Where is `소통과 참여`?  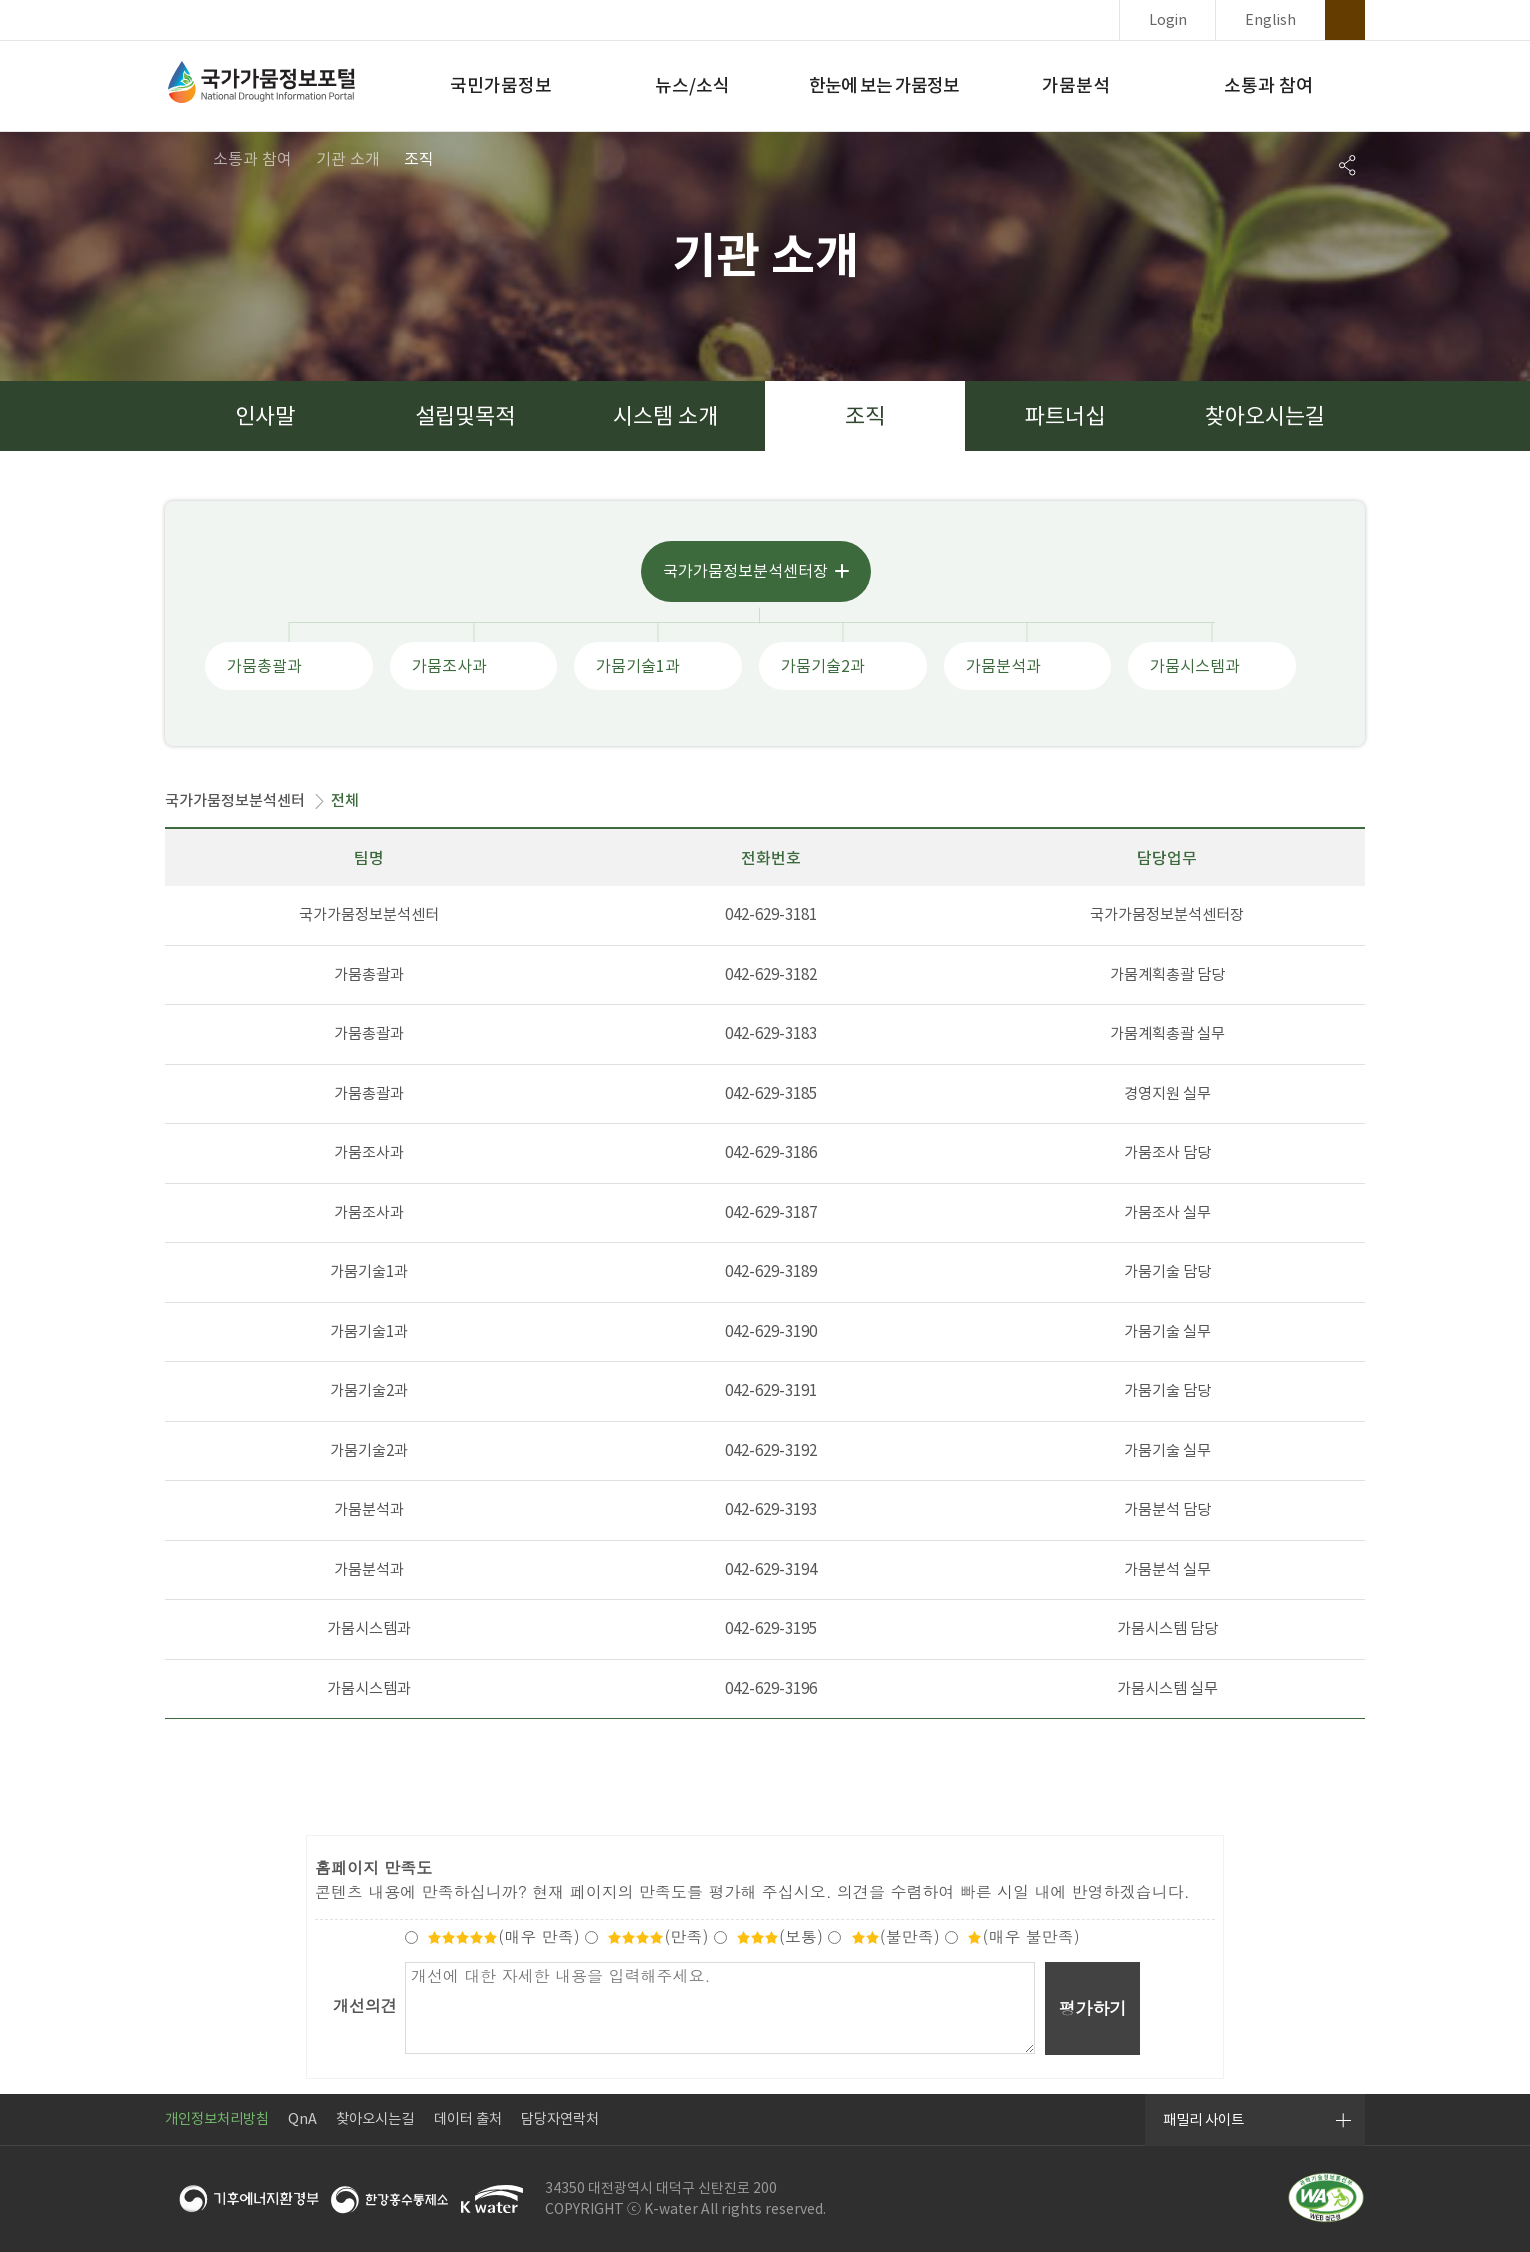 소통과 참여 is located at coordinates (252, 159).